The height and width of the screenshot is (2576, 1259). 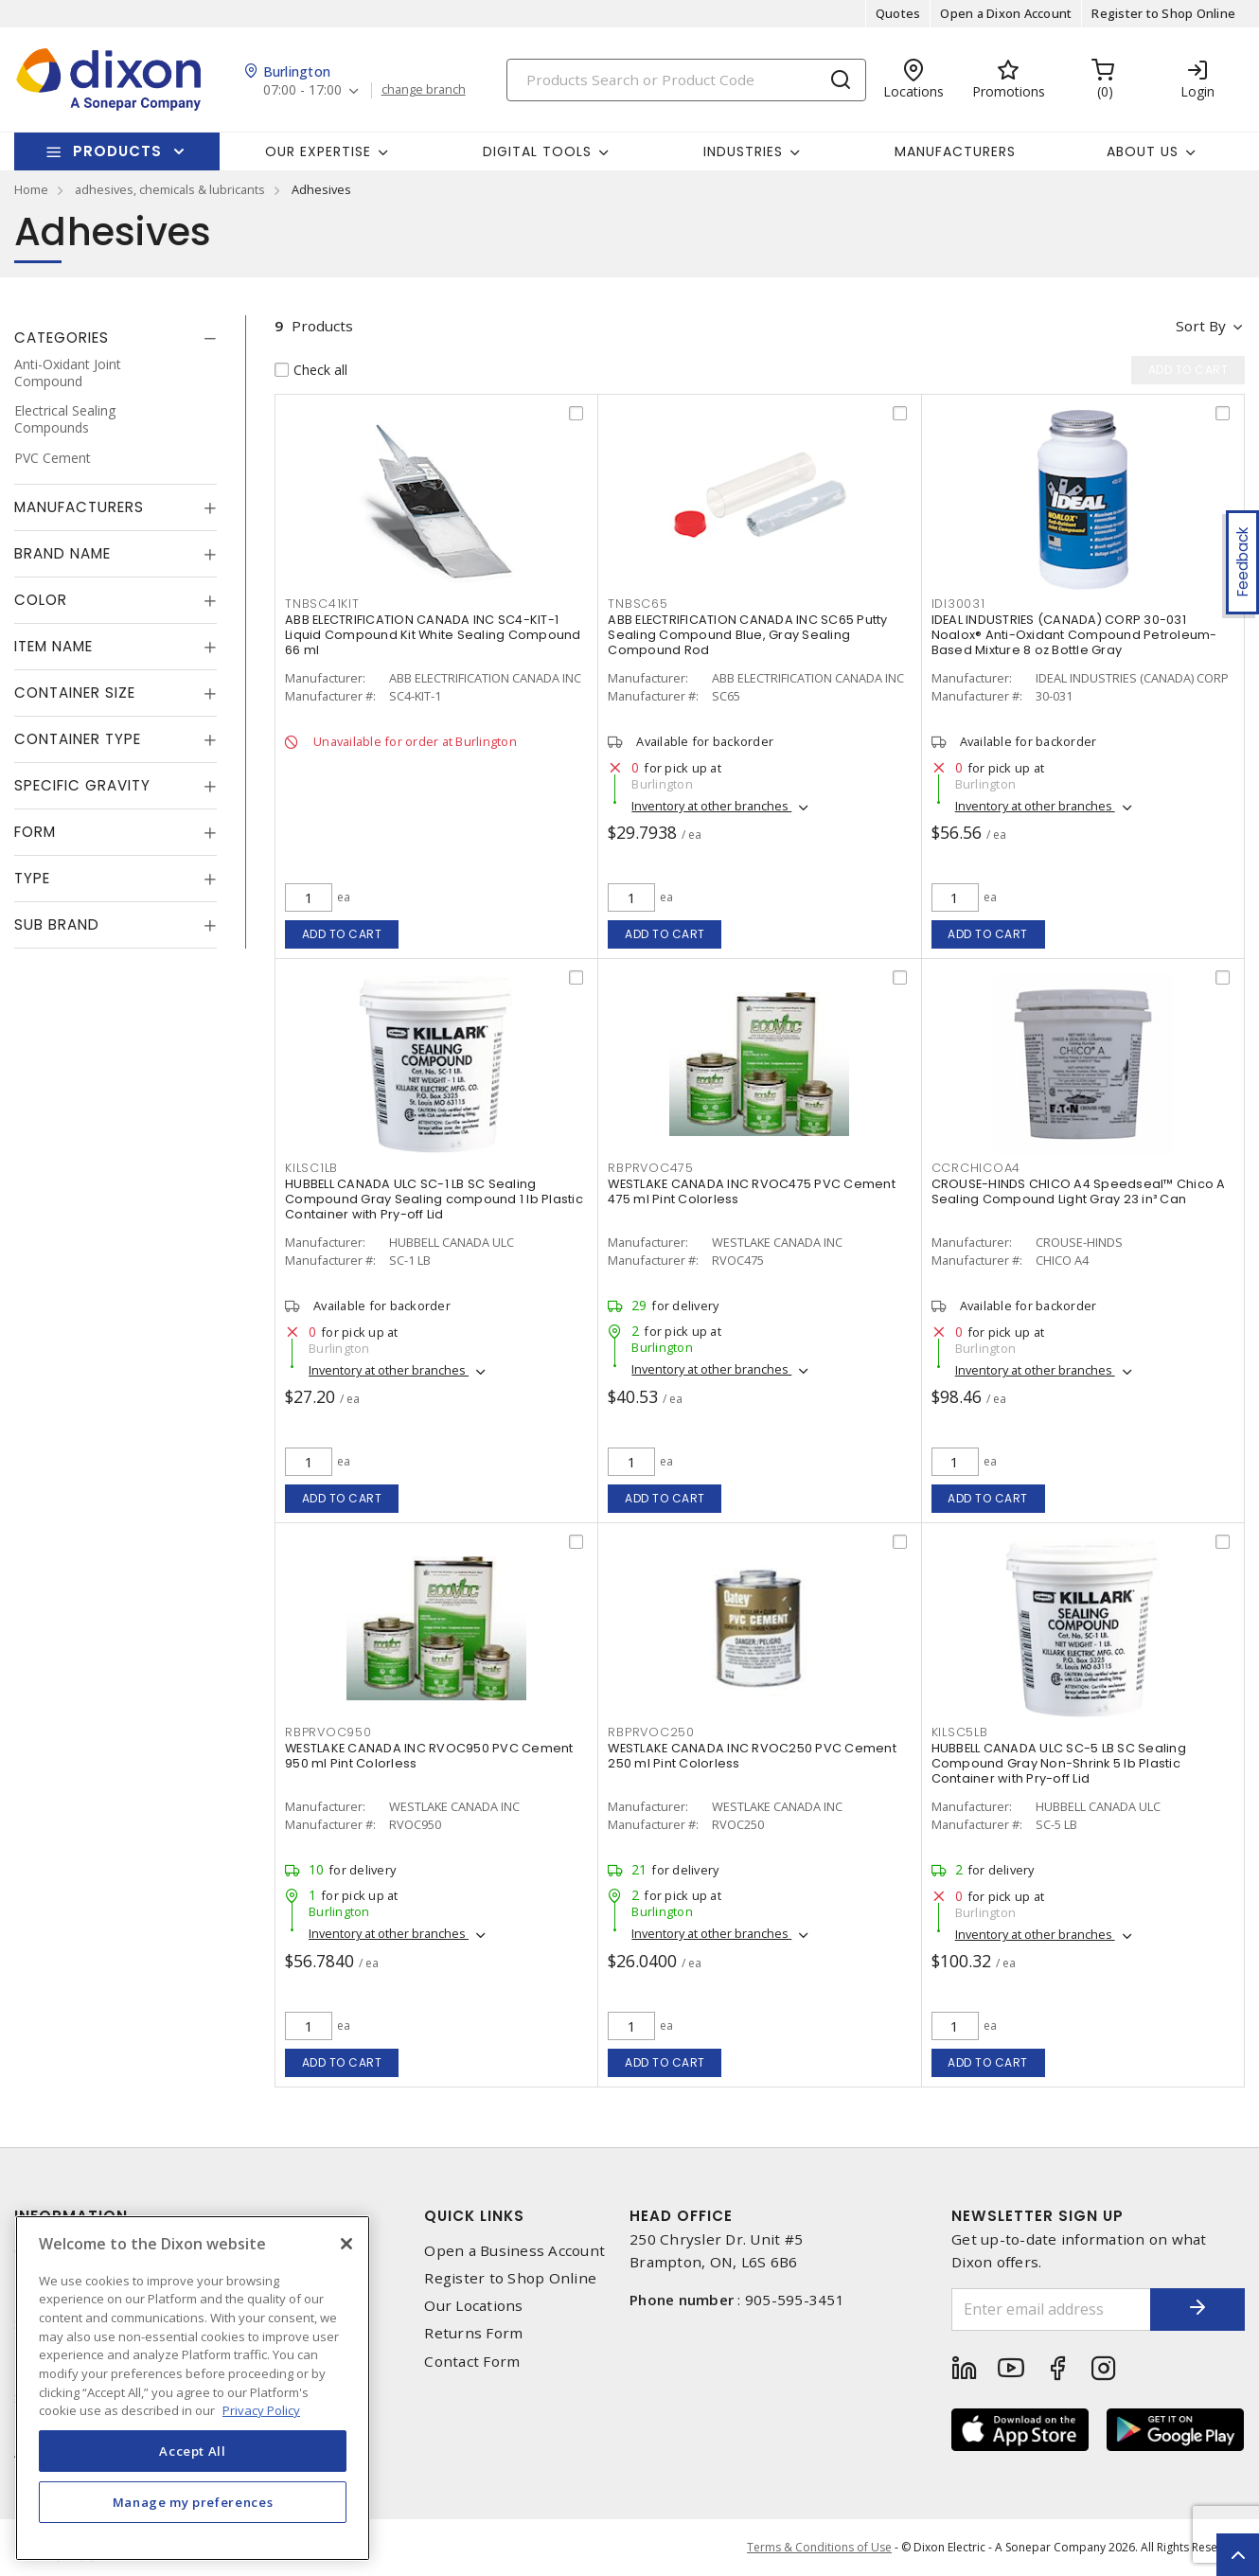 What do you see at coordinates (302, 90) in the screenshot?
I see `07:00 - 17:00 [button]` at bounding box center [302, 90].